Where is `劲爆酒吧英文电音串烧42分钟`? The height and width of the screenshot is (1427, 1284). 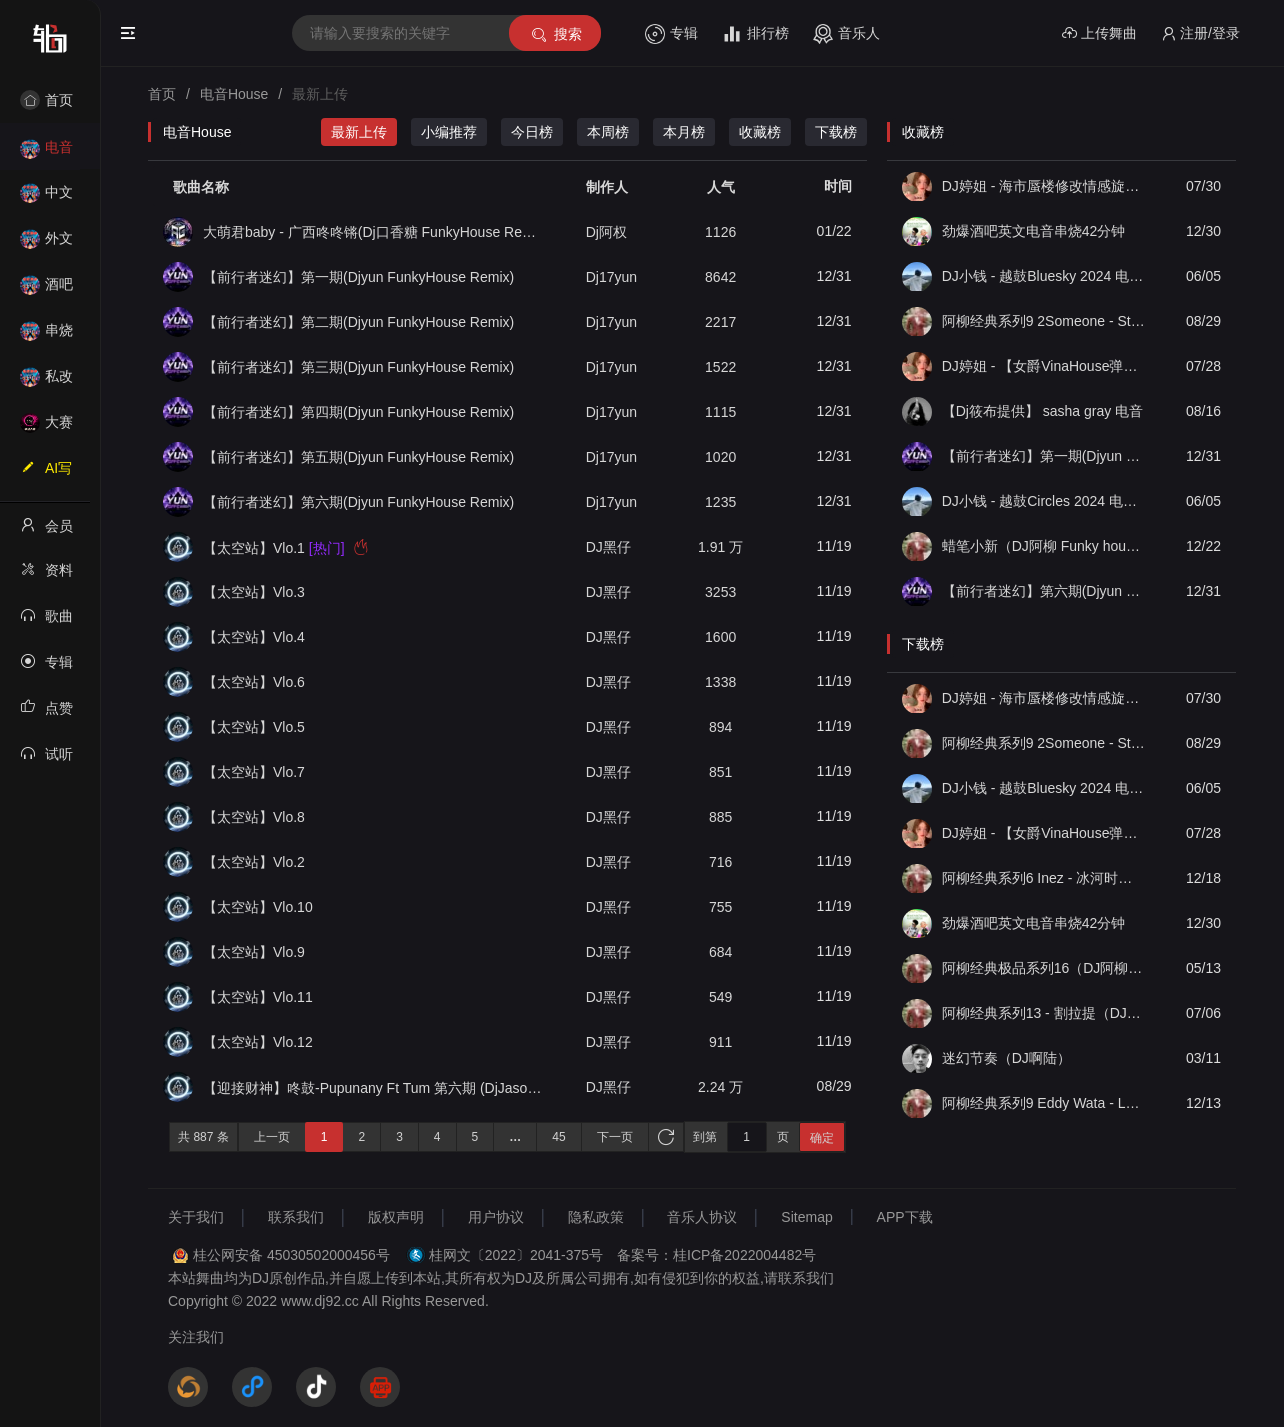 劲爆酒吧英文电音串烧42分钟 is located at coordinates (1034, 231).